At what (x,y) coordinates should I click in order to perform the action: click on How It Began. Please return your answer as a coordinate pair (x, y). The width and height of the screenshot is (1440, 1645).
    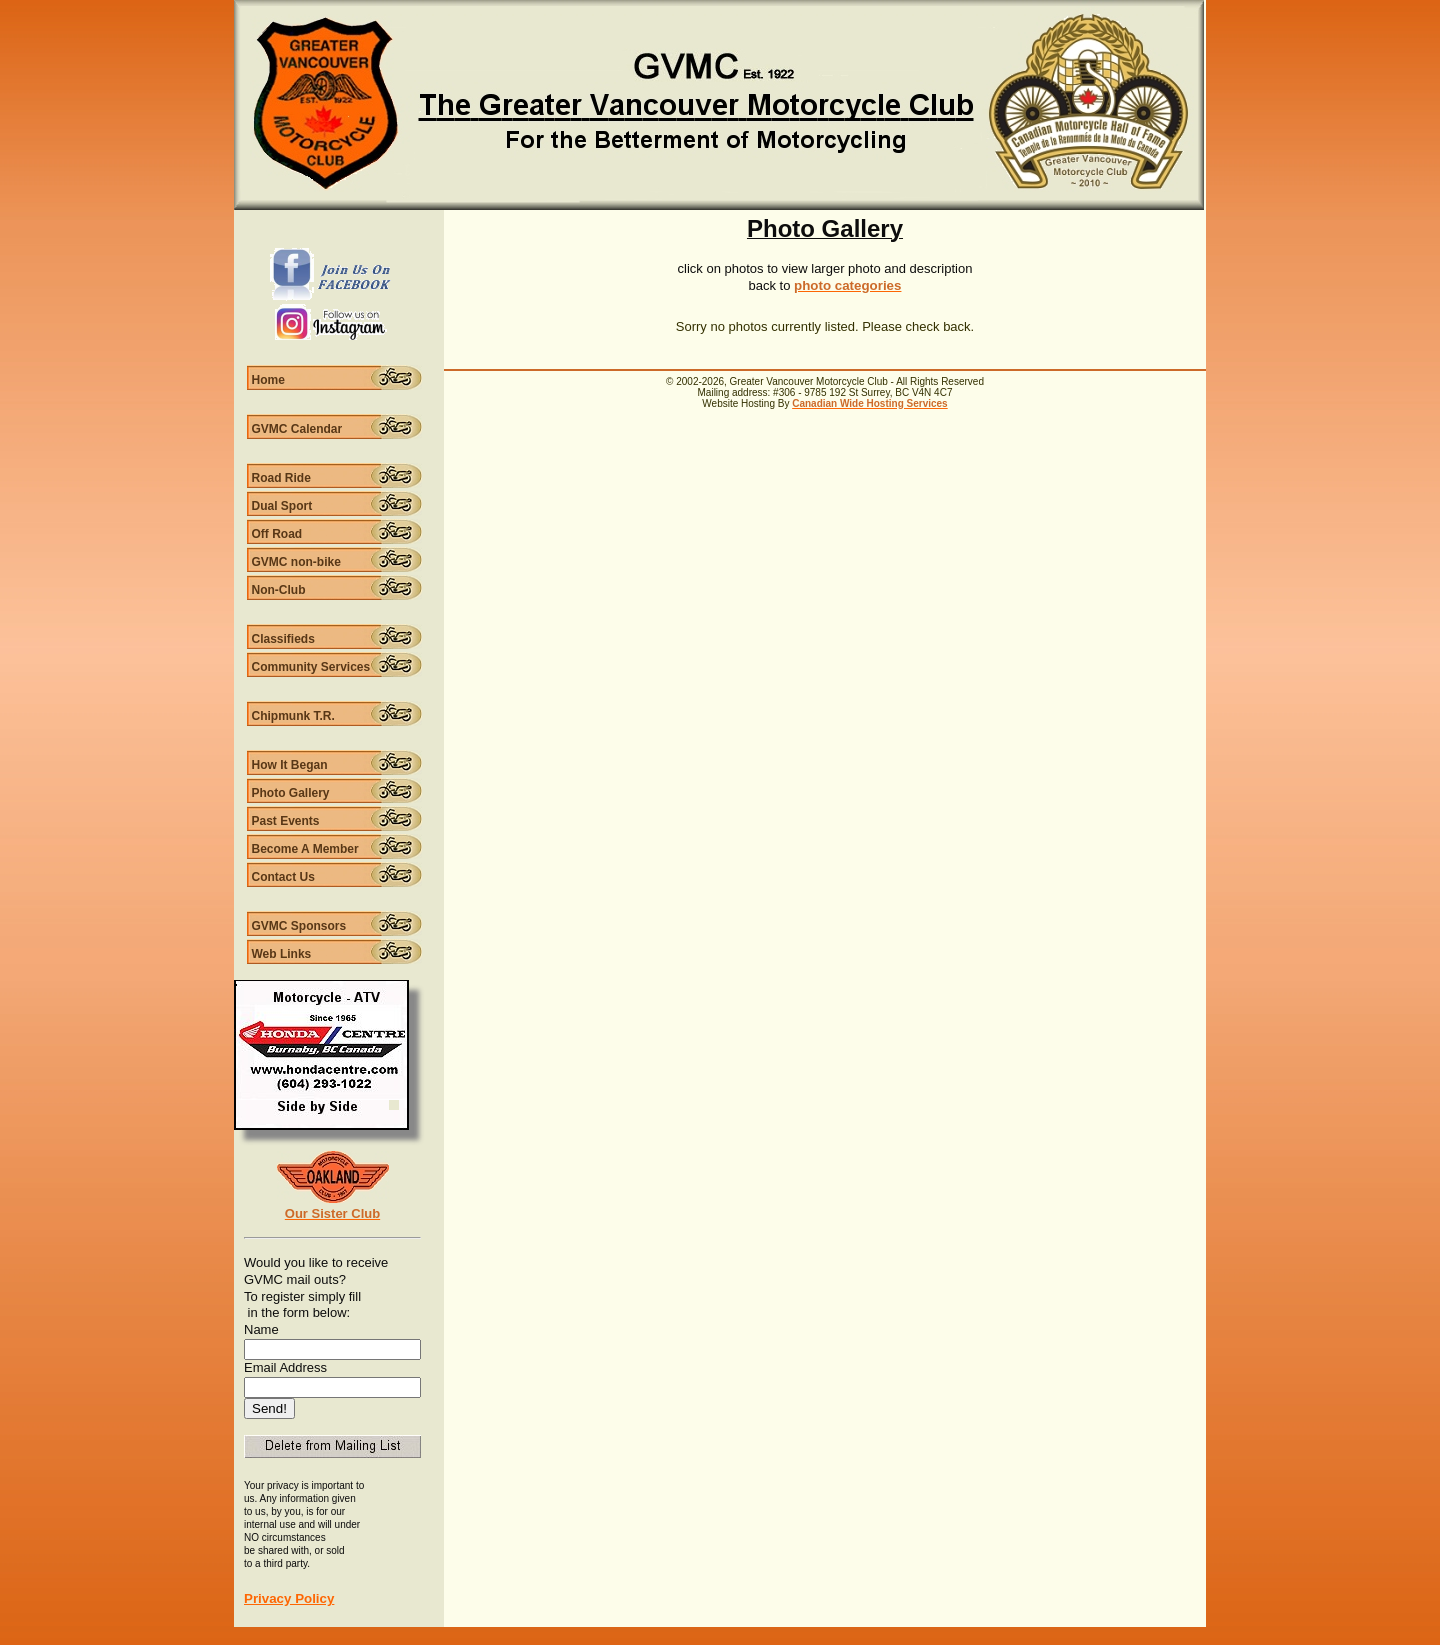
    Looking at the image, I should click on (290, 765).